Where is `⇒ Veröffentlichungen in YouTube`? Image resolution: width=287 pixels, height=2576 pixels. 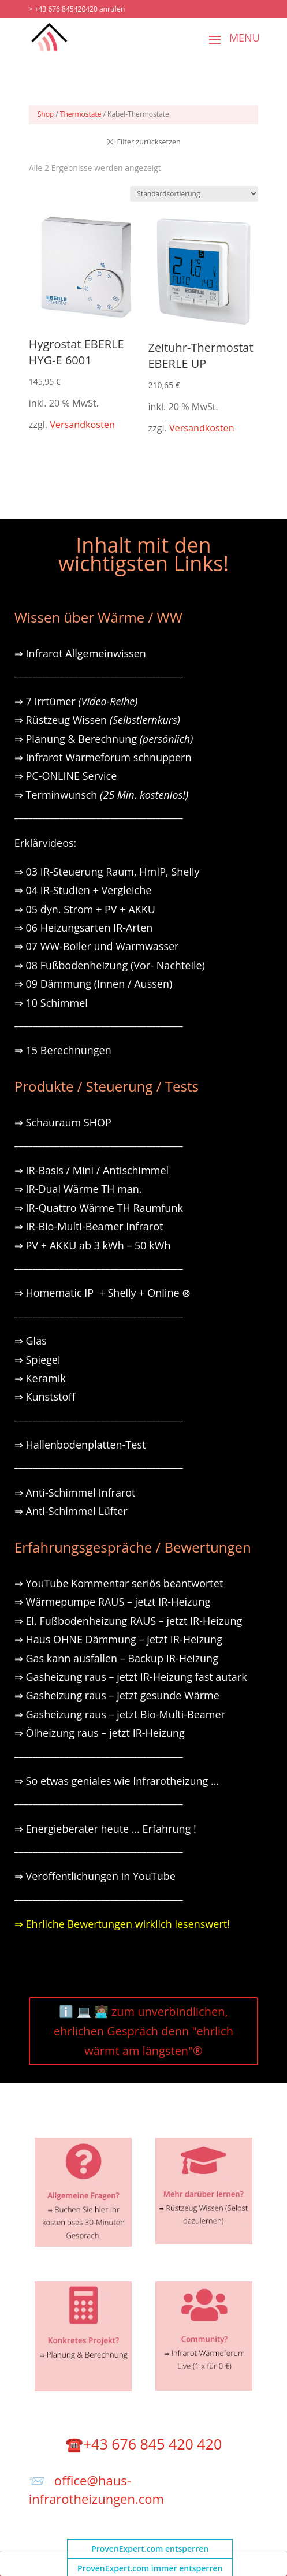
⇒ Veröffentlichungen in YouTube is located at coordinates (95, 1876).